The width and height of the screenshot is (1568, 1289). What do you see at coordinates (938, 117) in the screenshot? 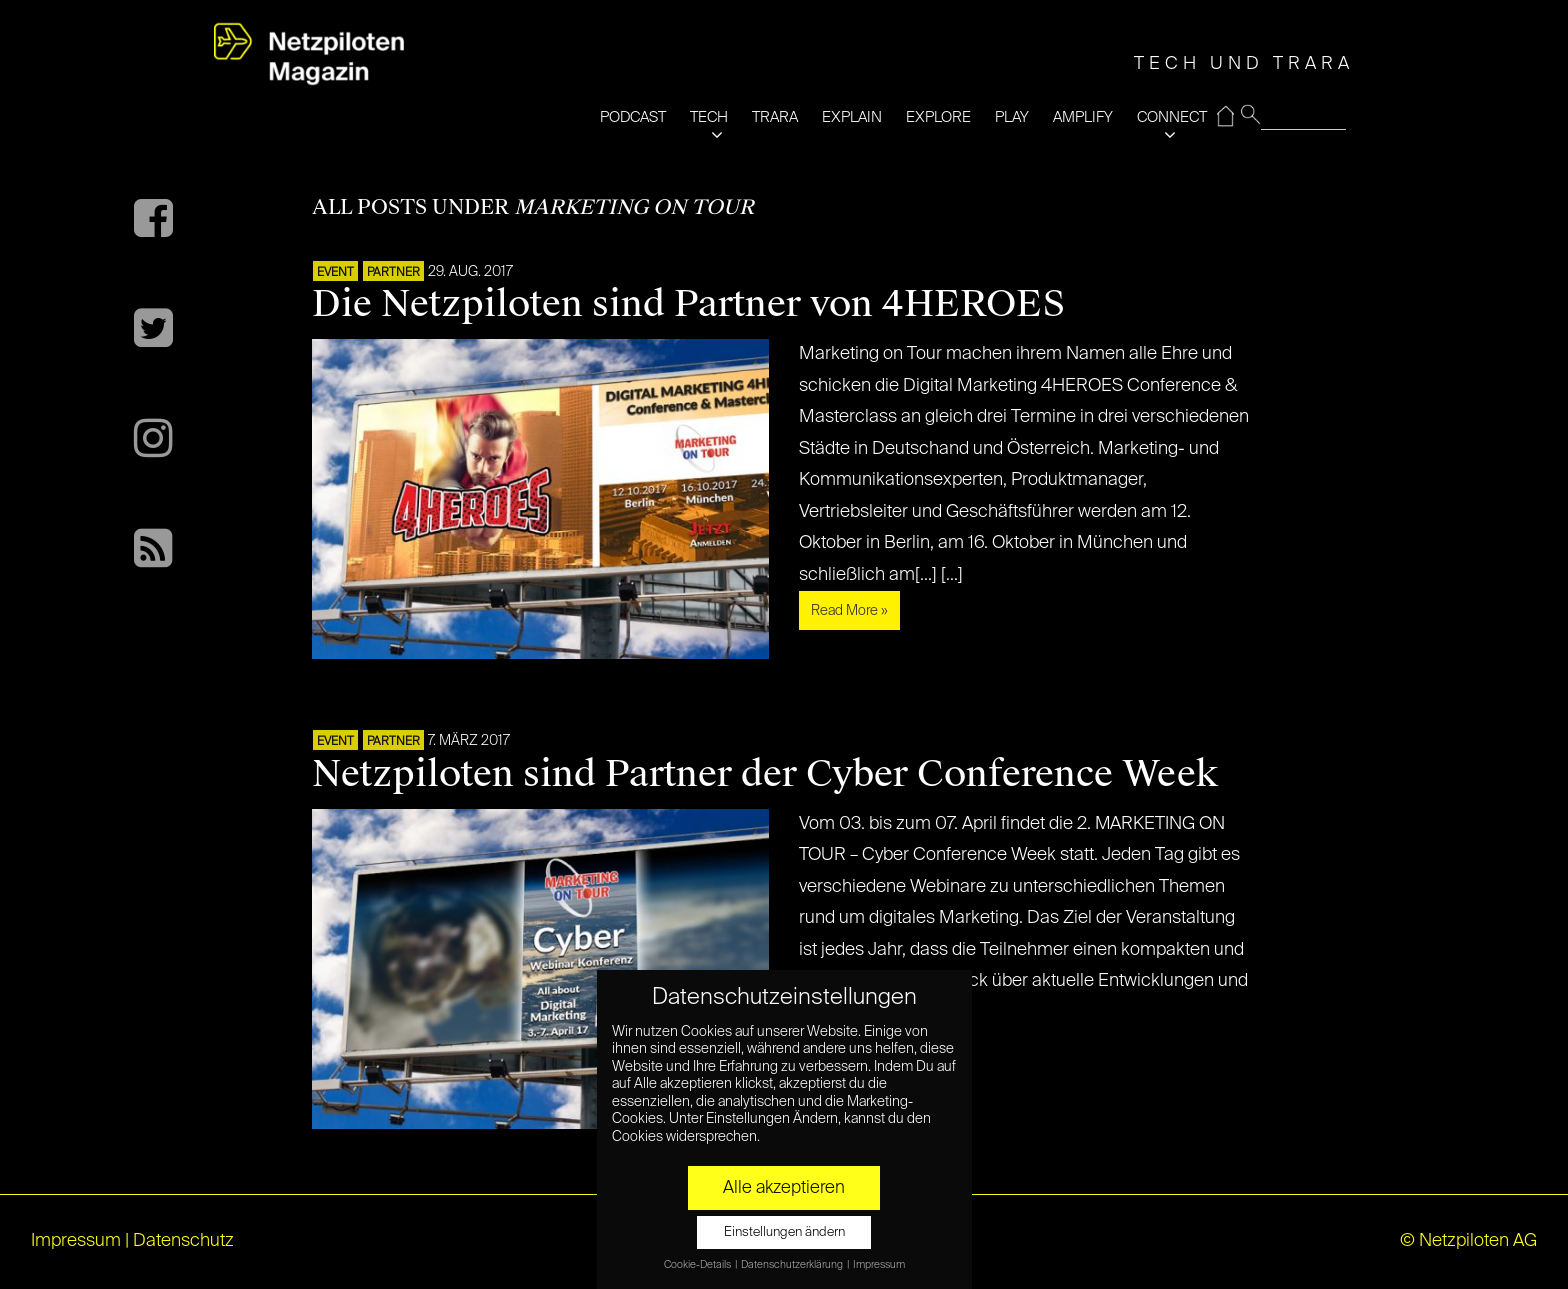
I see `EXPLORE` at bounding box center [938, 117].